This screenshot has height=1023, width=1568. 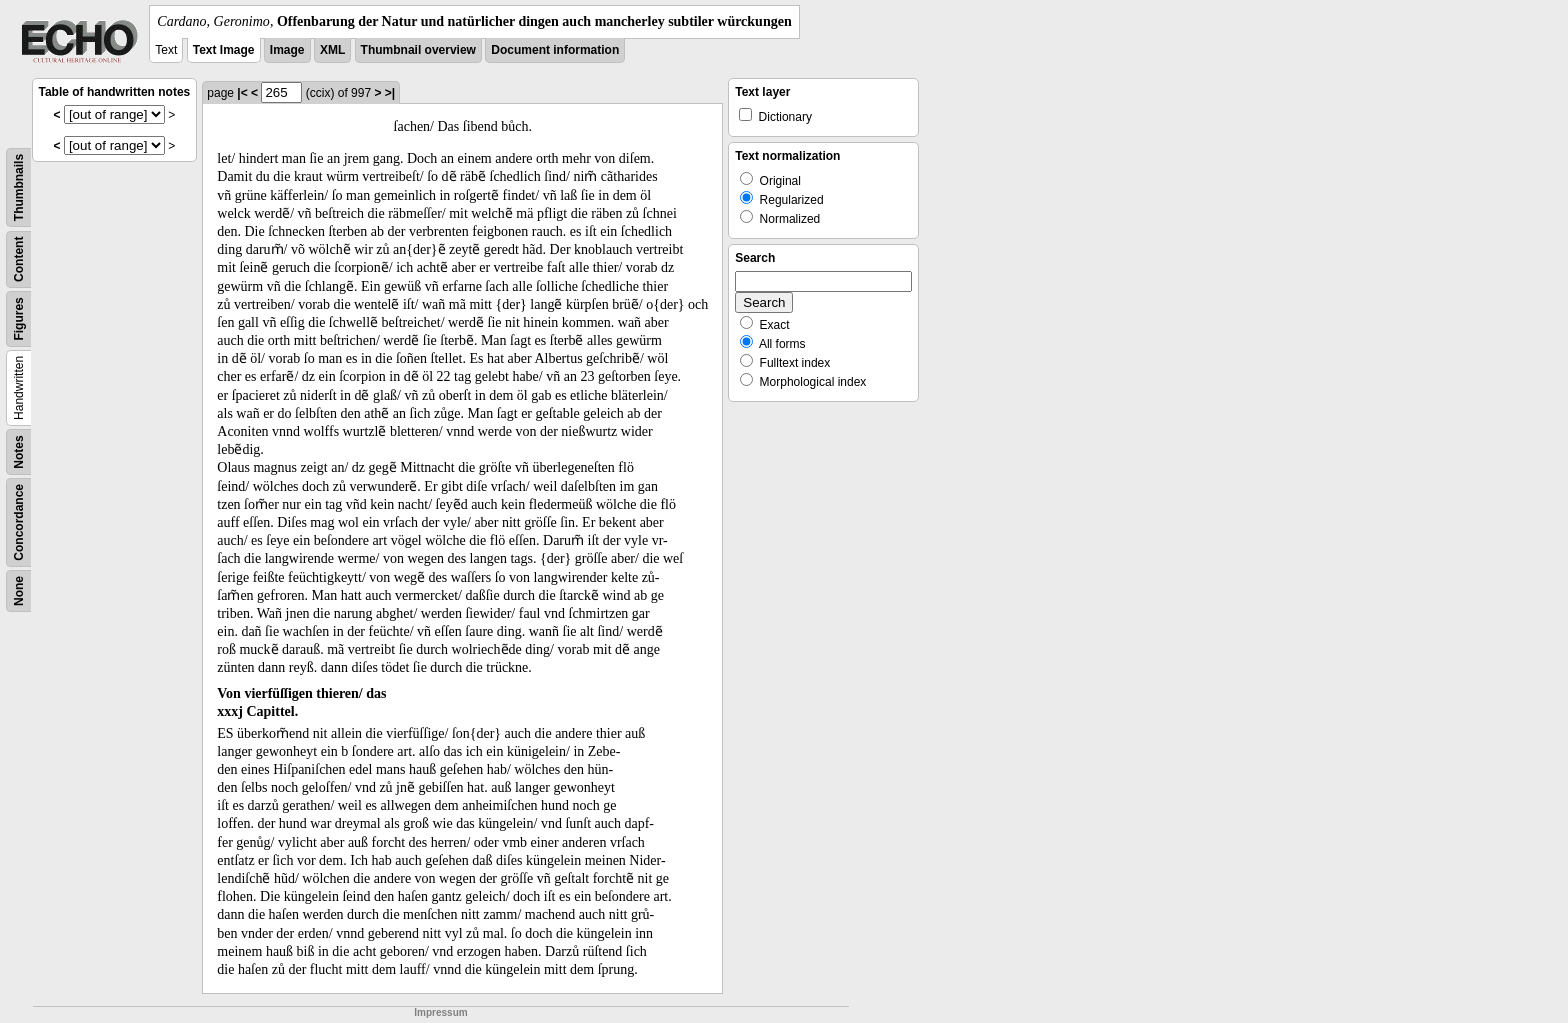 What do you see at coordinates (224, 50) in the screenshot?
I see `Text Image` at bounding box center [224, 50].